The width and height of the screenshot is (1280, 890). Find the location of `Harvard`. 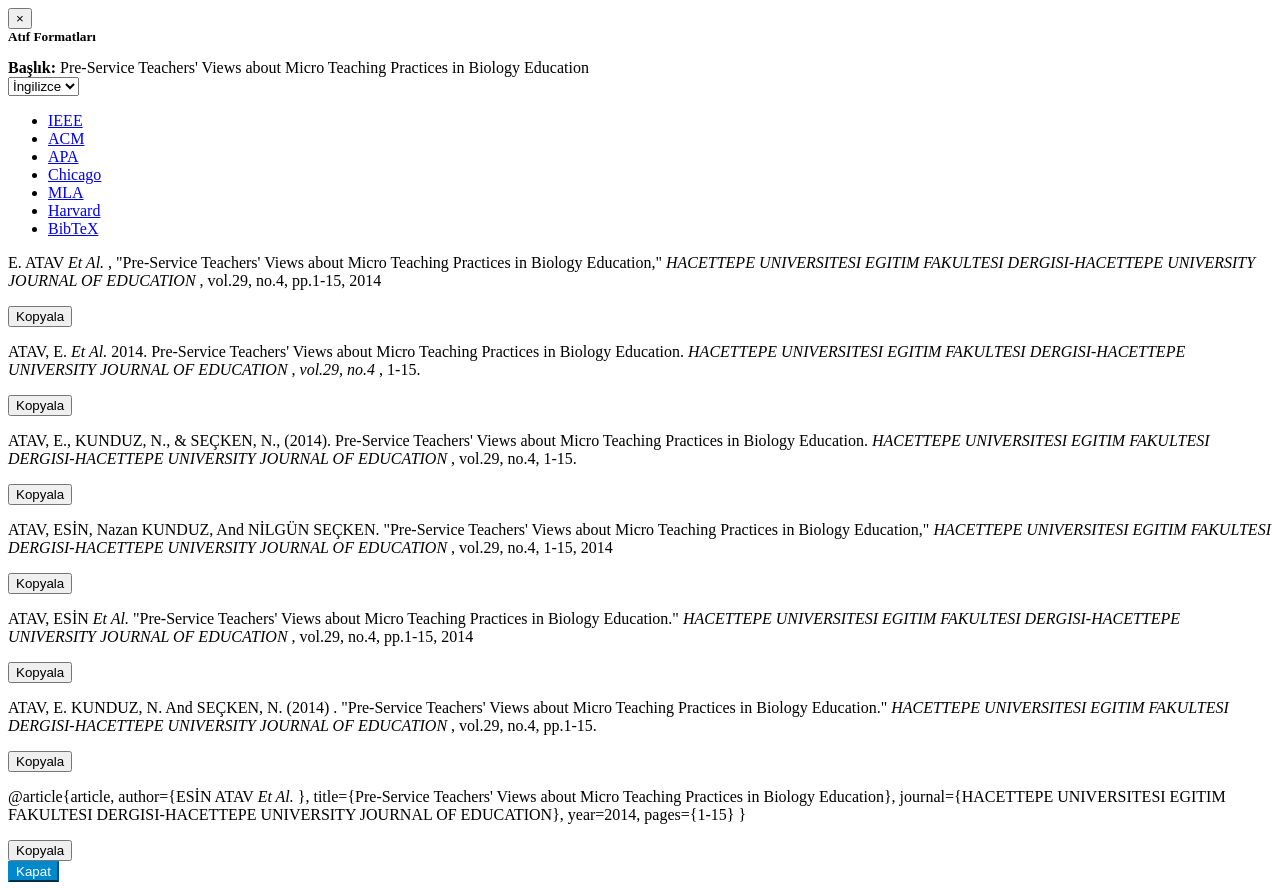

Harvard is located at coordinates (74, 210).